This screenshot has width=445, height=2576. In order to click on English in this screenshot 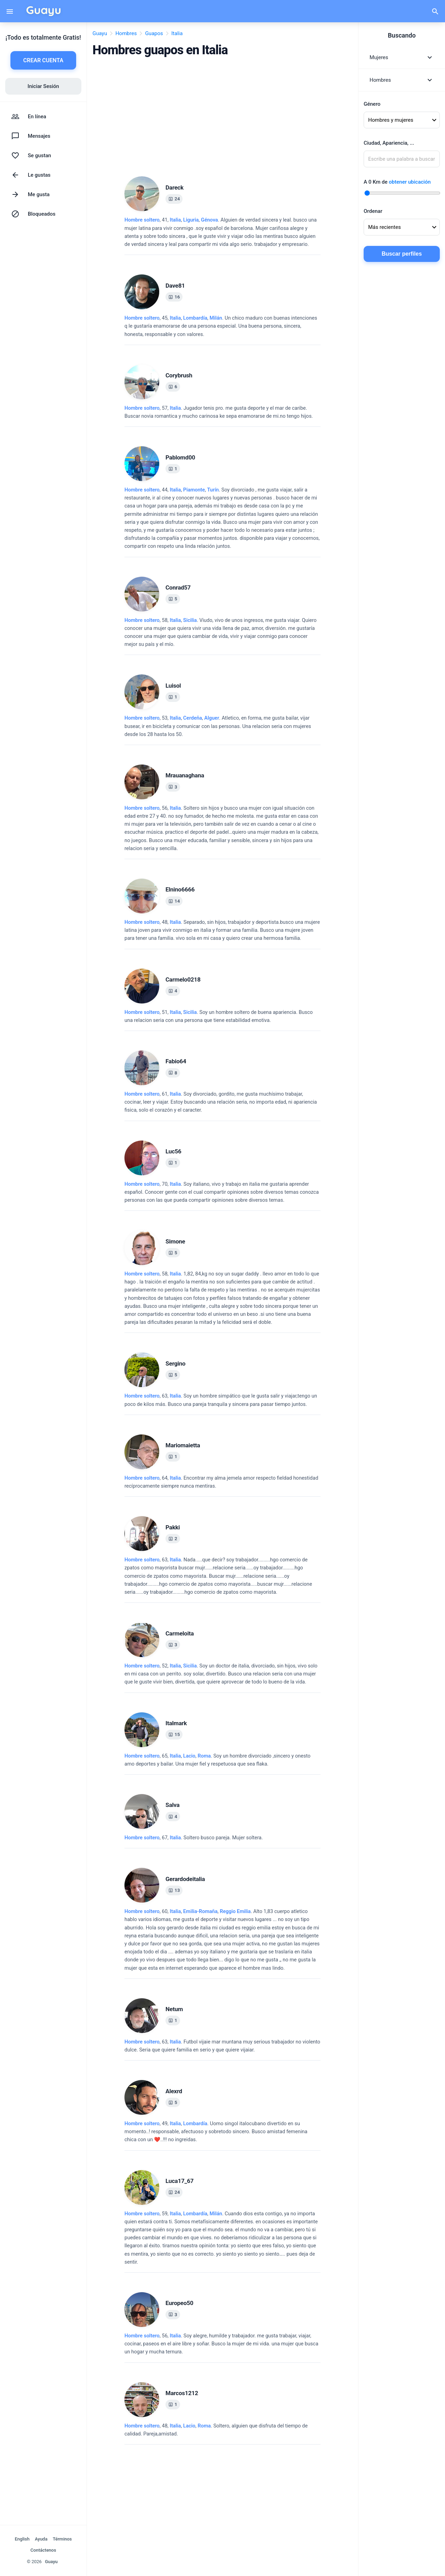, I will do `click(22, 2539)`.